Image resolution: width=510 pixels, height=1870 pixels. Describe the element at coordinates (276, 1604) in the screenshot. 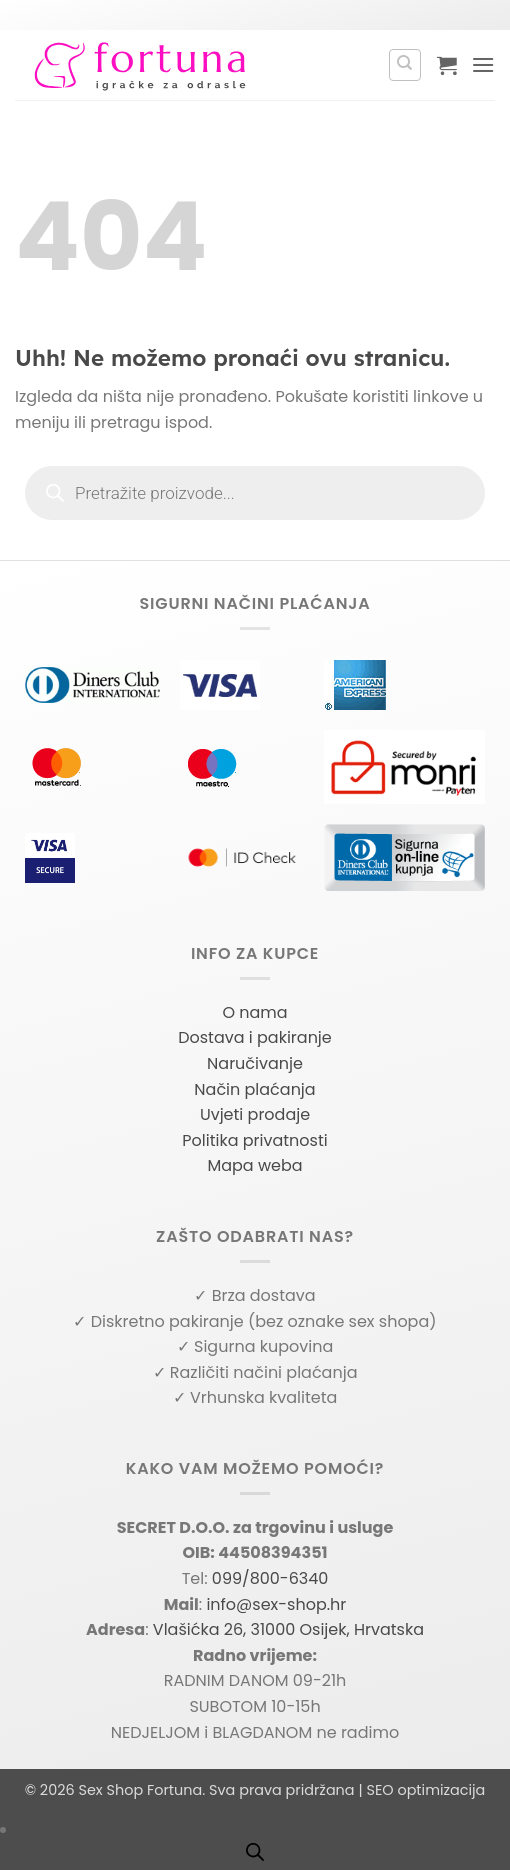

I see `info@sex-shop.hr` at that location.